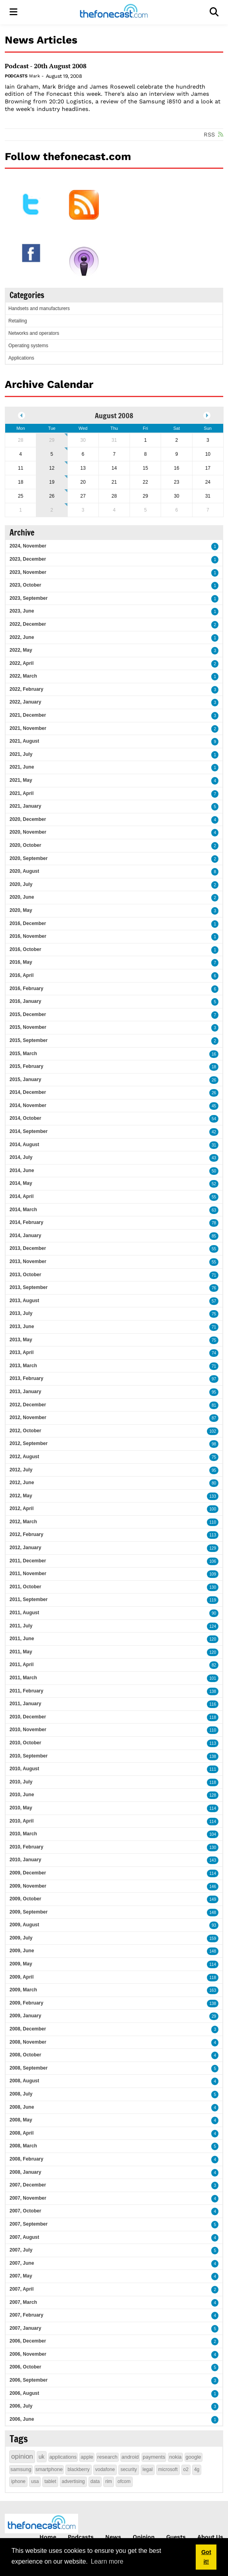  Describe the element at coordinates (128, 2469) in the screenshot. I see `security` at that location.